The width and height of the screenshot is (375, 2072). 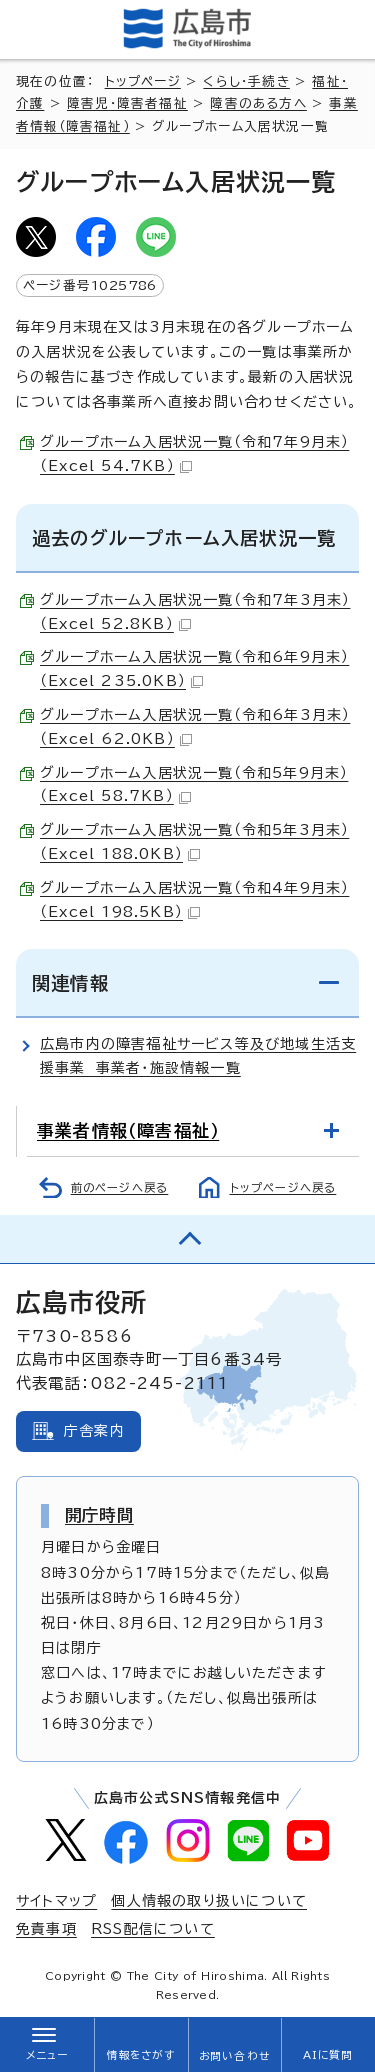 What do you see at coordinates (128, 1130) in the screenshot?
I see `事業者情報（障害福祉）` at bounding box center [128, 1130].